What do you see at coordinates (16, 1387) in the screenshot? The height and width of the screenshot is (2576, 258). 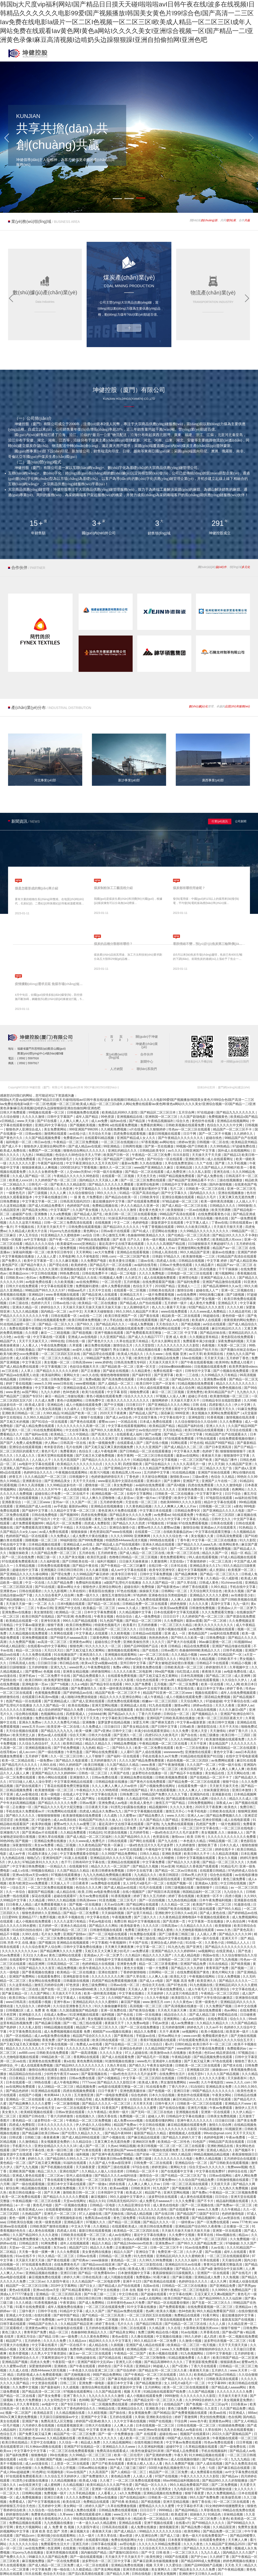 I see `在线精品视频免费播放` at bounding box center [16, 1387].